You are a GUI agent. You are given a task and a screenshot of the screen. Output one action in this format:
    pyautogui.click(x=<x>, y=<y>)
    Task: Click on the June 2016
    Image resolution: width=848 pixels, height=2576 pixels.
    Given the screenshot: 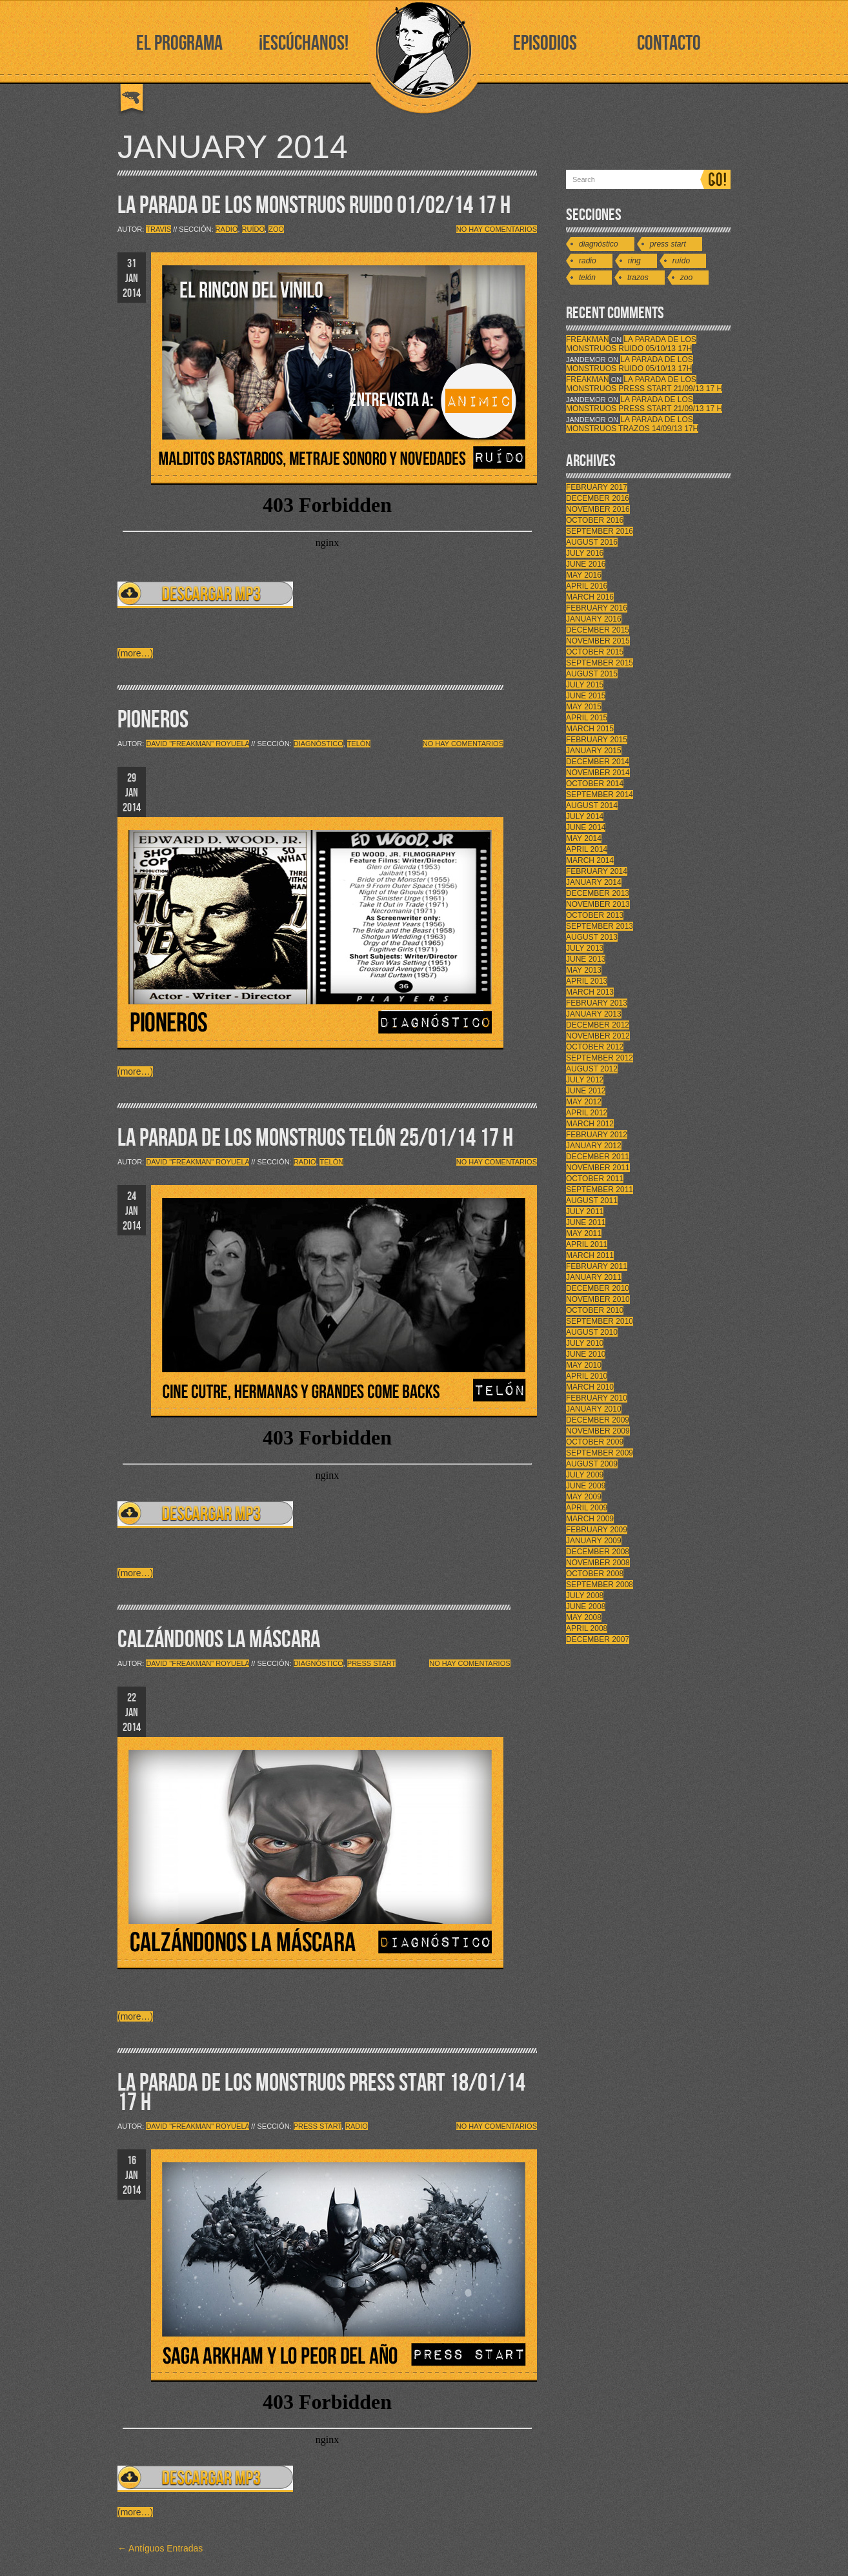 What is the action you would take?
    pyautogui.click(x=585, y=564)
    